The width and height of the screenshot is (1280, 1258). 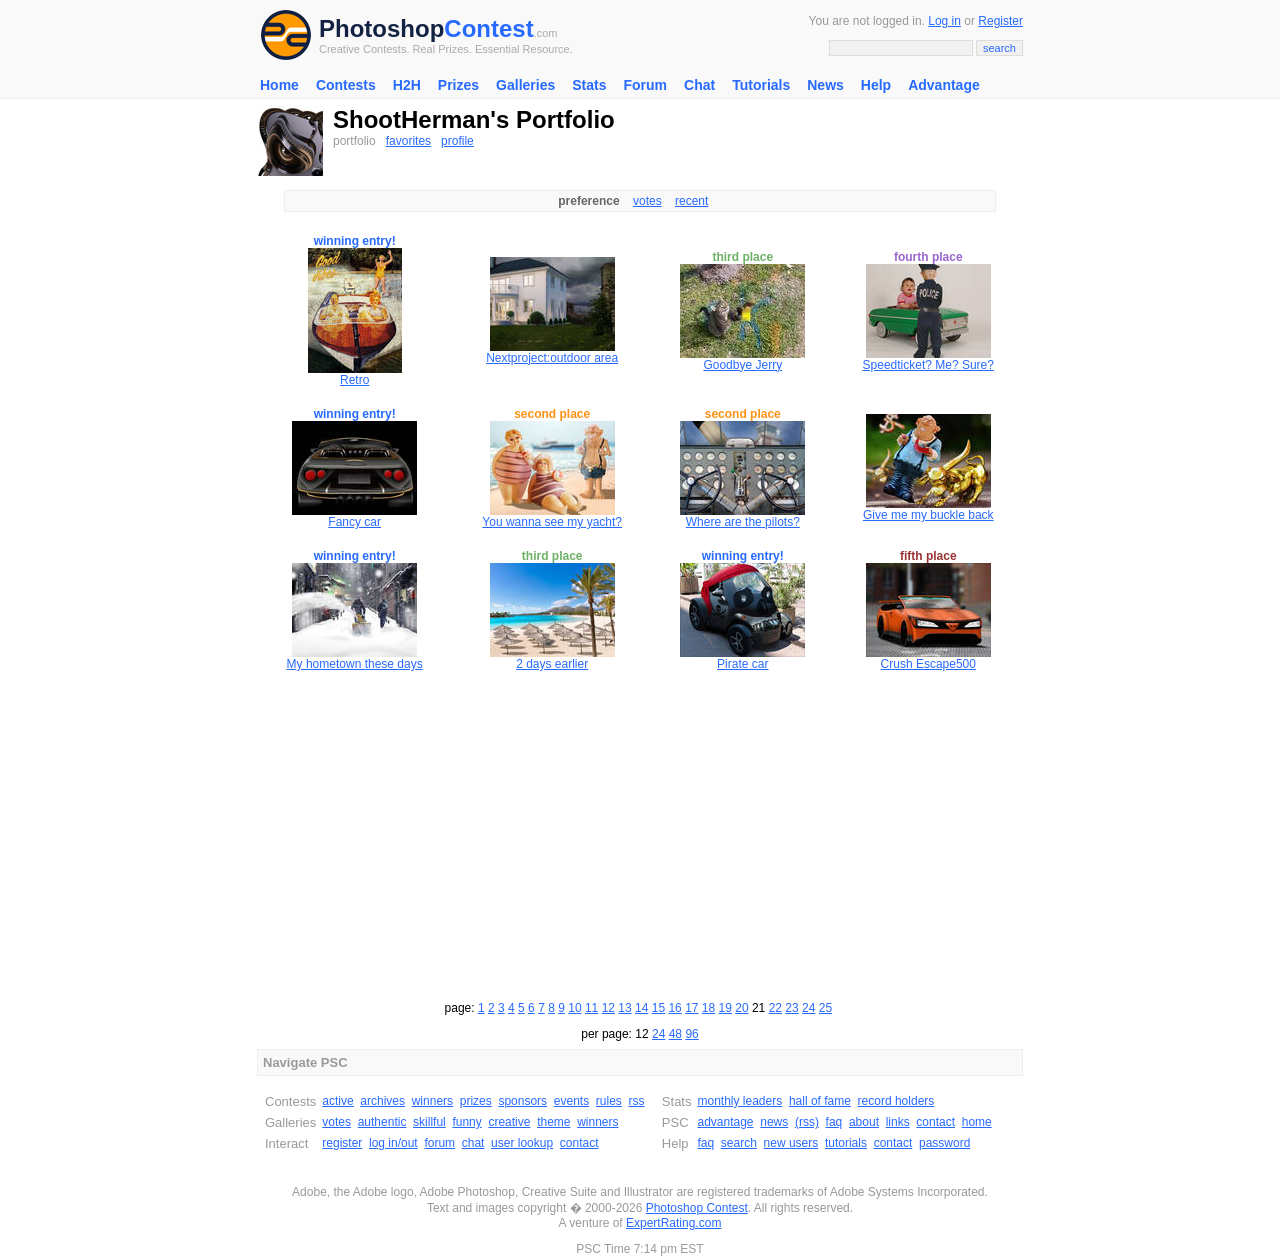 What do you see at coordinates (725, 1008) in the screenshot?
I see `19` at bounding box center [725, 1008].